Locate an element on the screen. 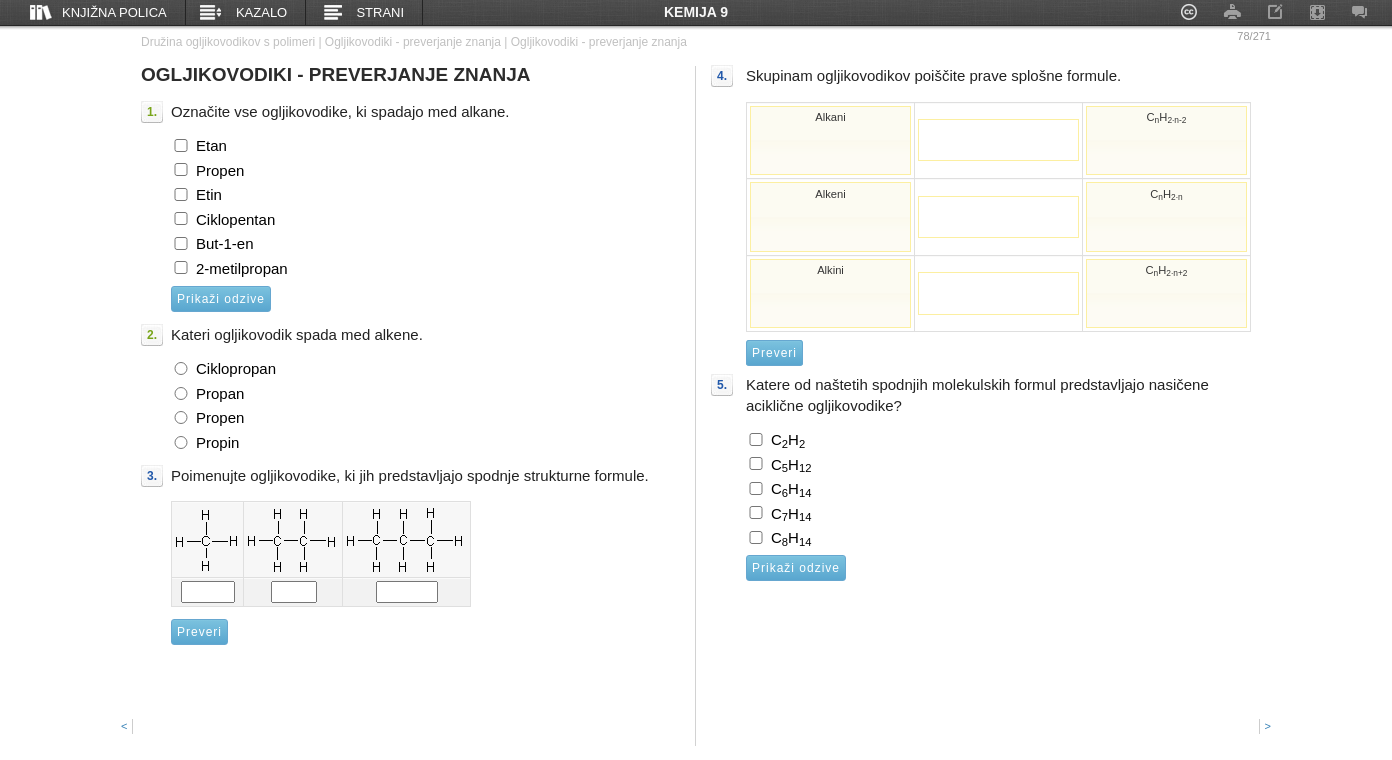  2-metilpropan is located at coordinates (242, 268).